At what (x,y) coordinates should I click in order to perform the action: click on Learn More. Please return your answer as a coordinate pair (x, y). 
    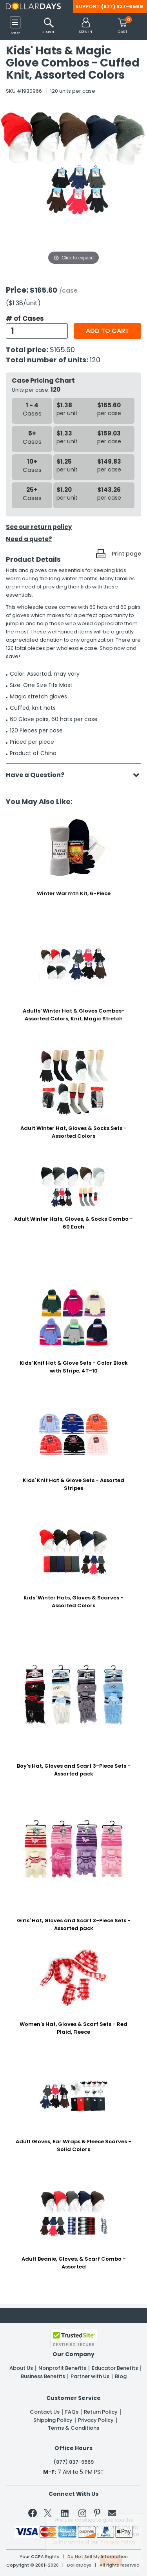
    Looking at the image, I should click on (80, 2558).